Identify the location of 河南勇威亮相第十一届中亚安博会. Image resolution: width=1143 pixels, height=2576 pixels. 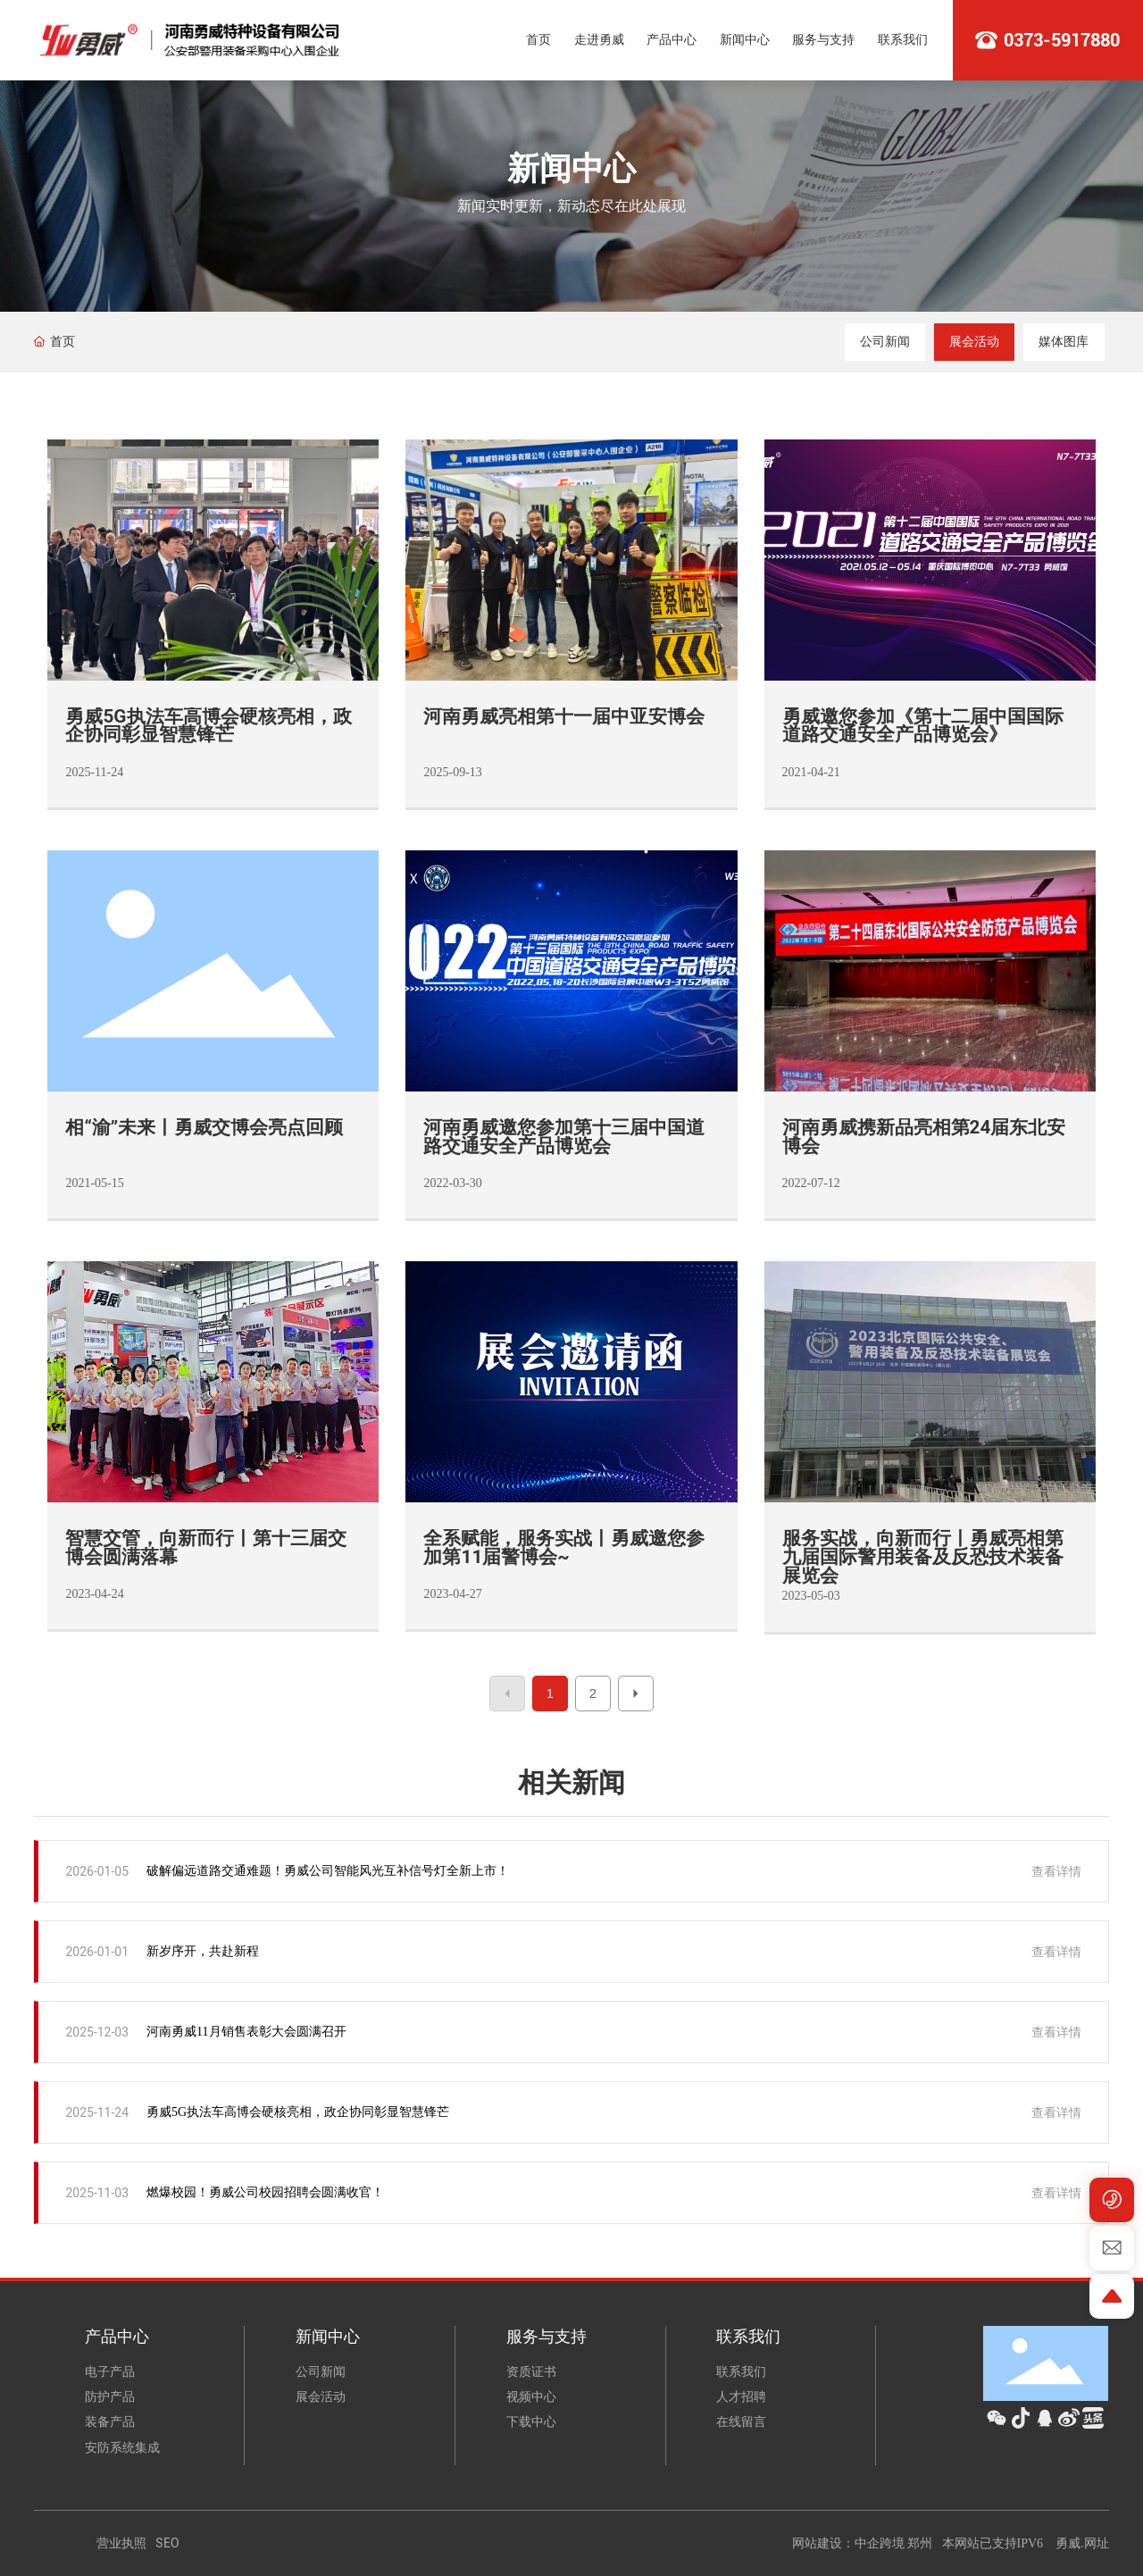
(564, 716).